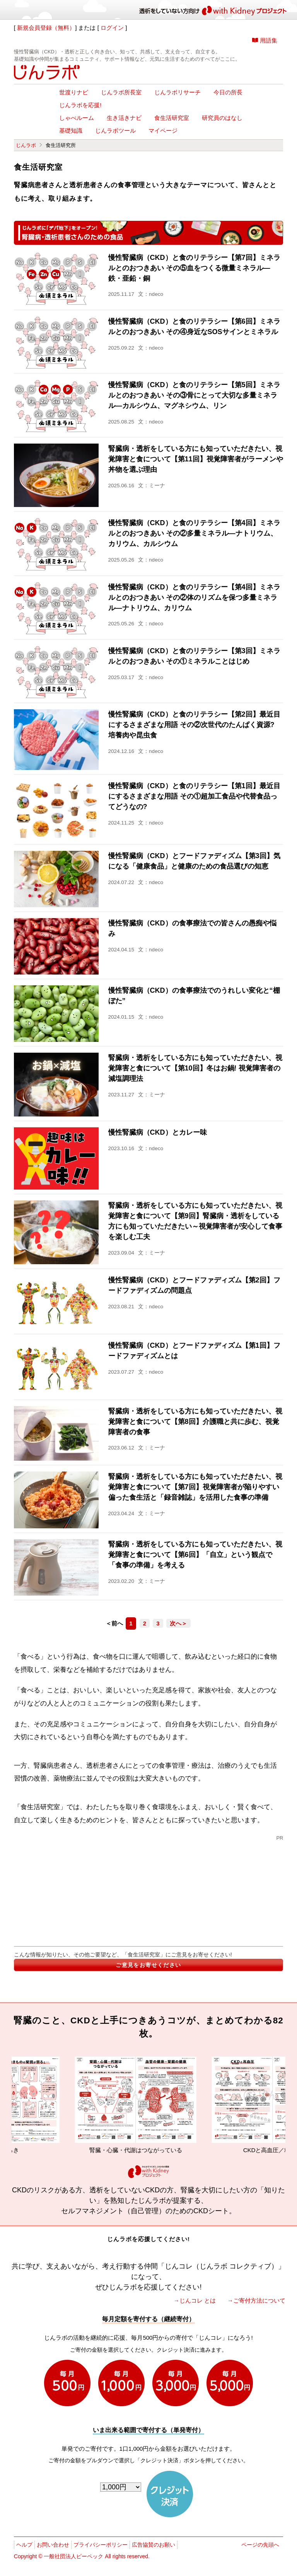 The image size is (297, 2576). What do you see at coordinates (148, 1965) in the screenshot?
I see `ご意見をお寄せください` at bounding box center [148, 1965].